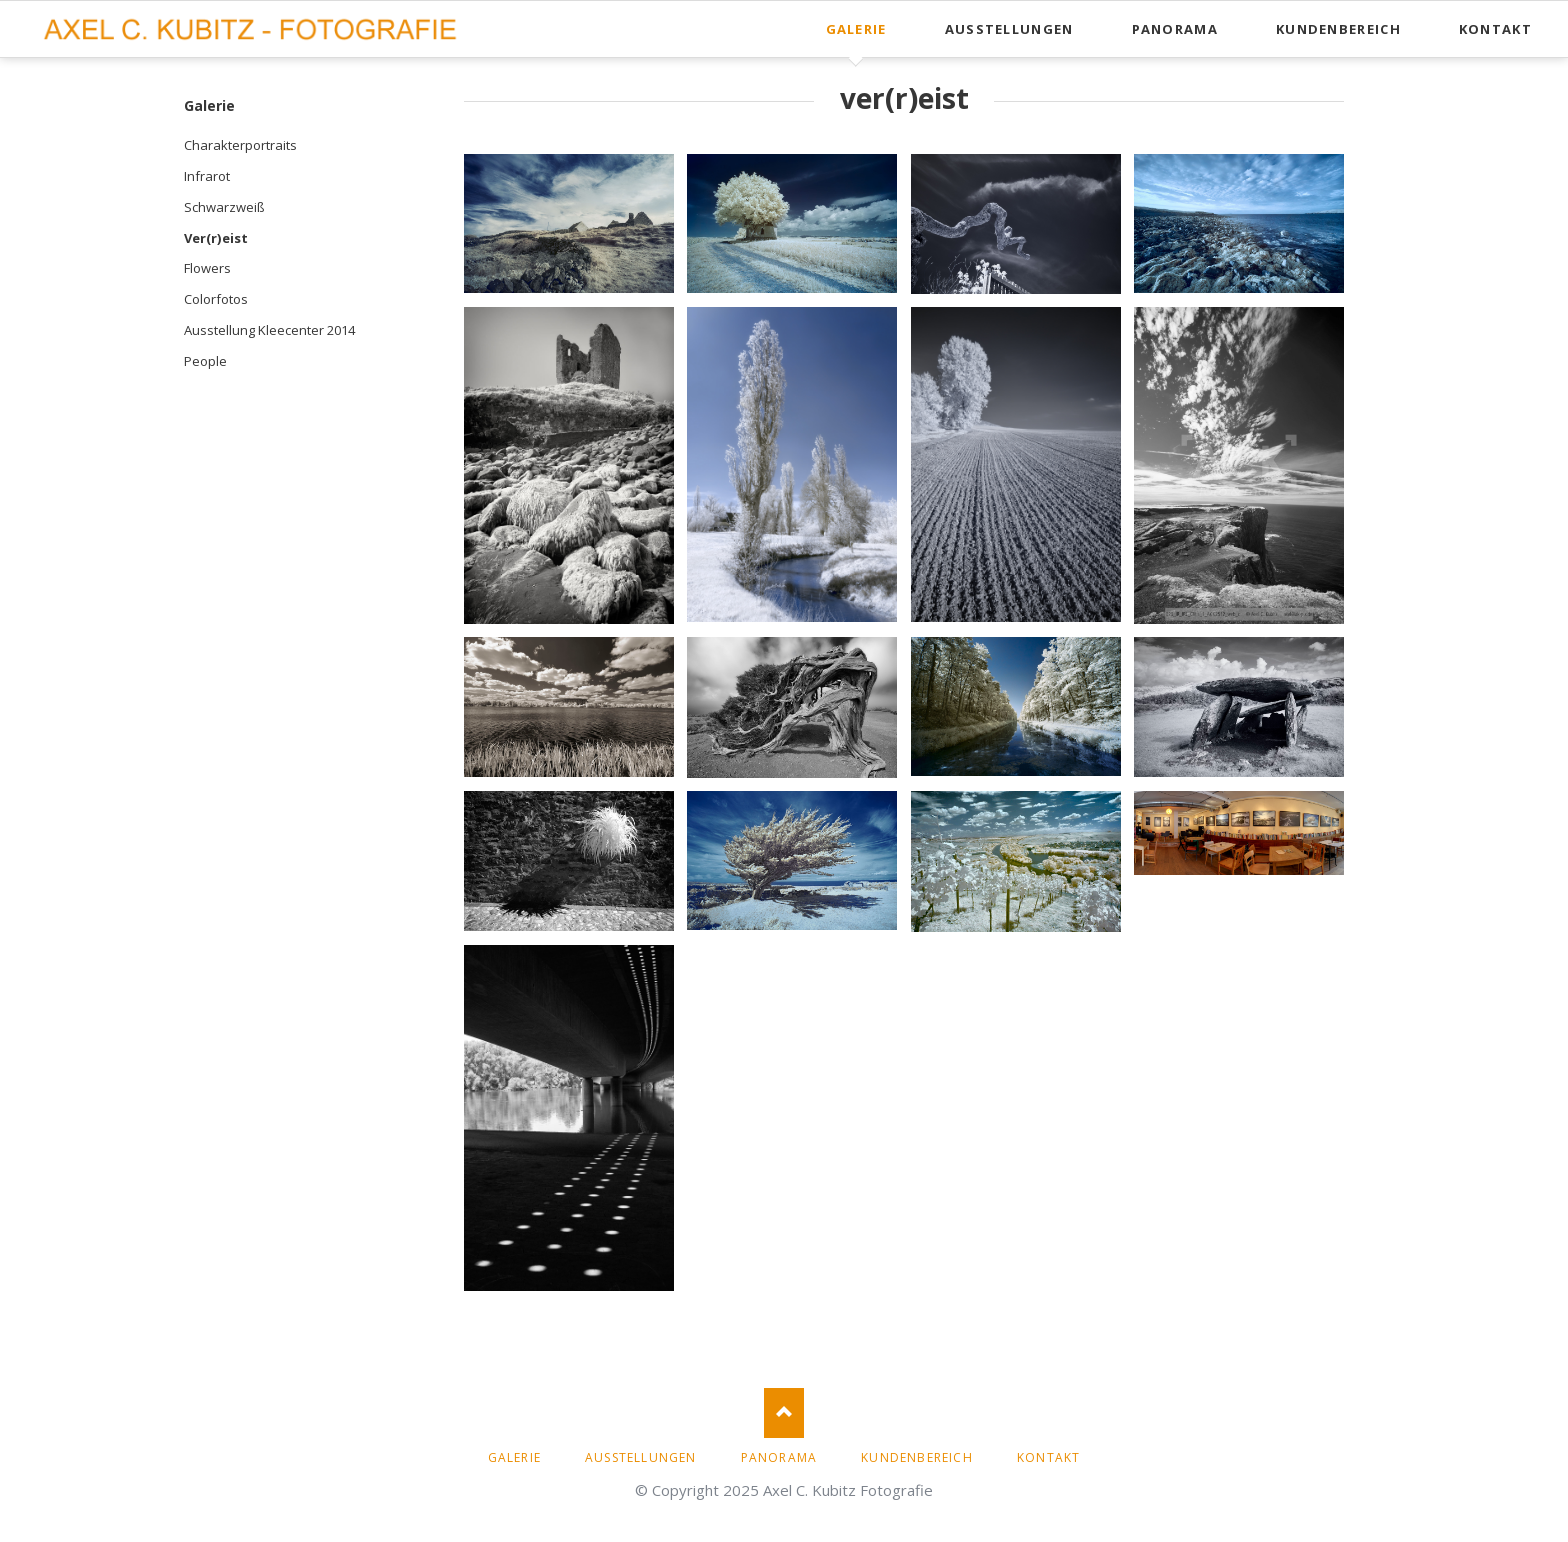 The height and width of the screenshot is (1542, 1568). What do you see at coordinates (216, 299) in the screenshot?
I see `Colorfotos` at bounding box center [216, 299].